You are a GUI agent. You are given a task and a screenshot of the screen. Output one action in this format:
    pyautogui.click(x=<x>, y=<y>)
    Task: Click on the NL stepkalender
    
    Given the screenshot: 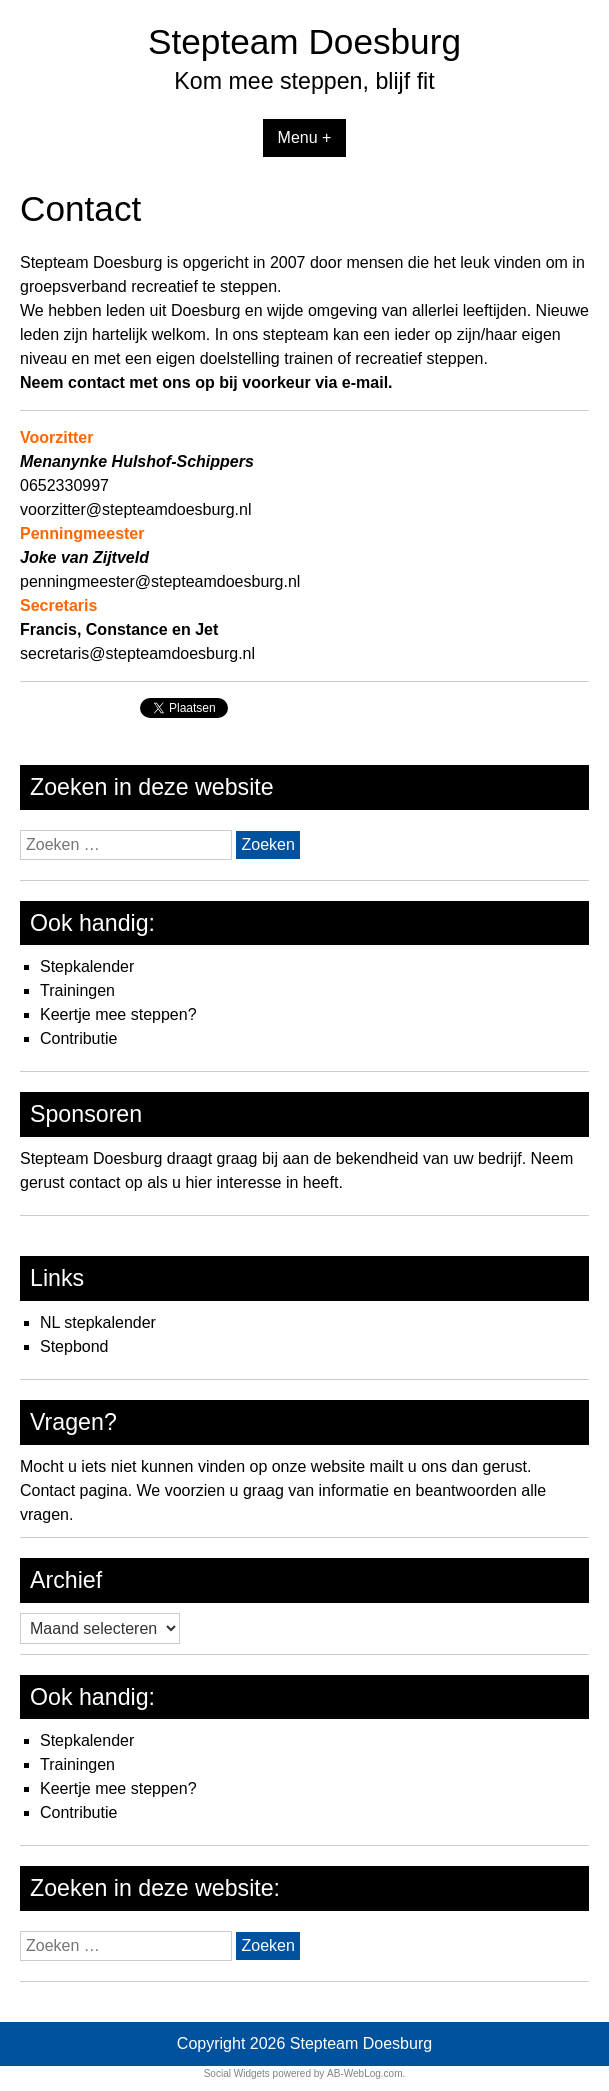 What is the action you would take?
    pyautogui.click(x=98, y=1322)
    